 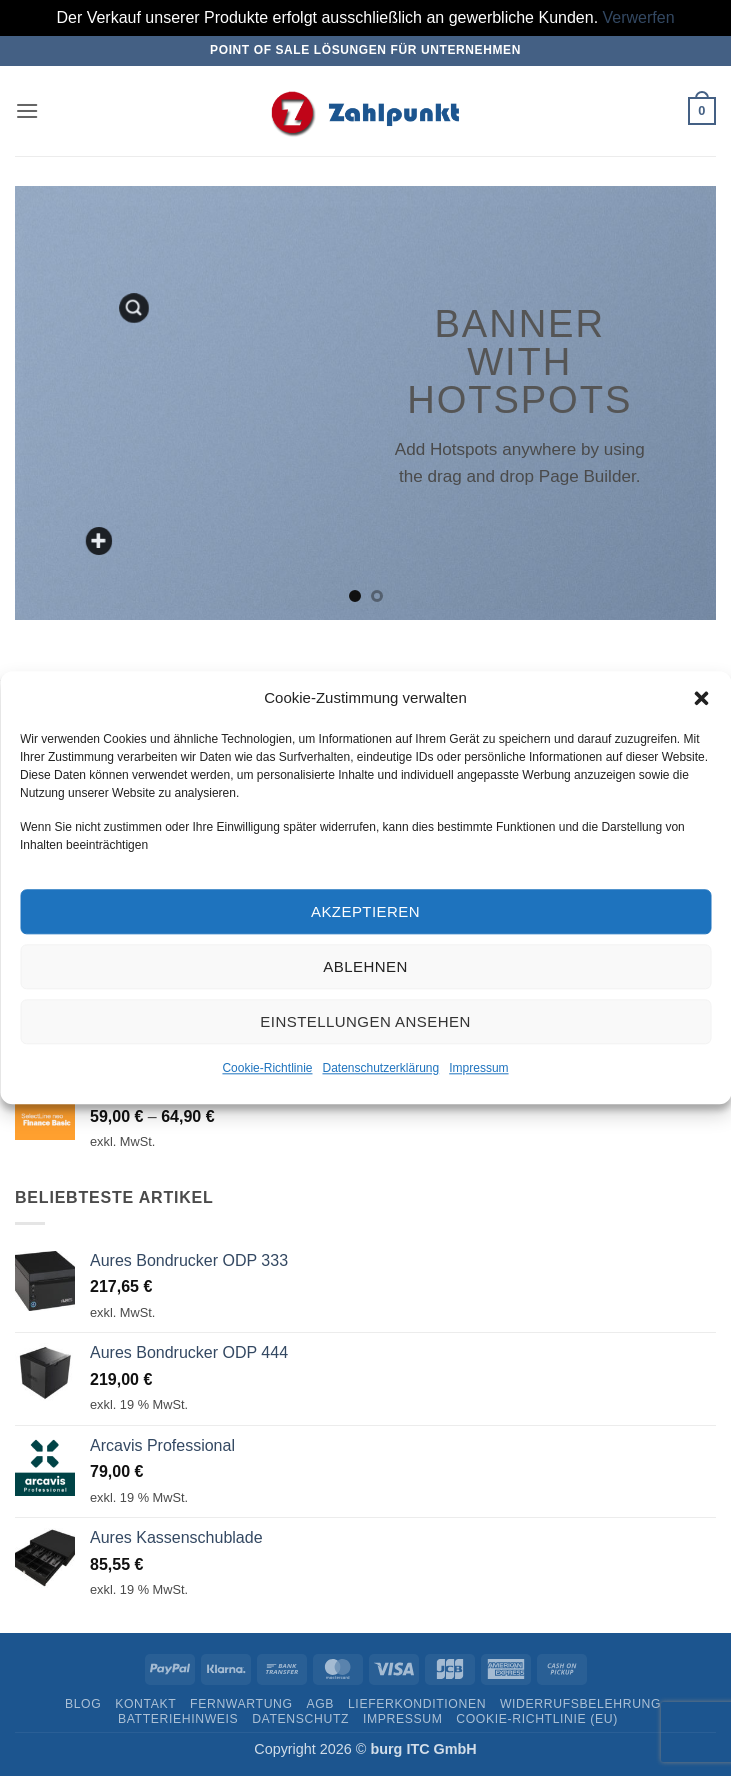 What do you see at coordinates (83, 1704) in the screenshot?
I see `Blog` at bounding box center [83, 1704].